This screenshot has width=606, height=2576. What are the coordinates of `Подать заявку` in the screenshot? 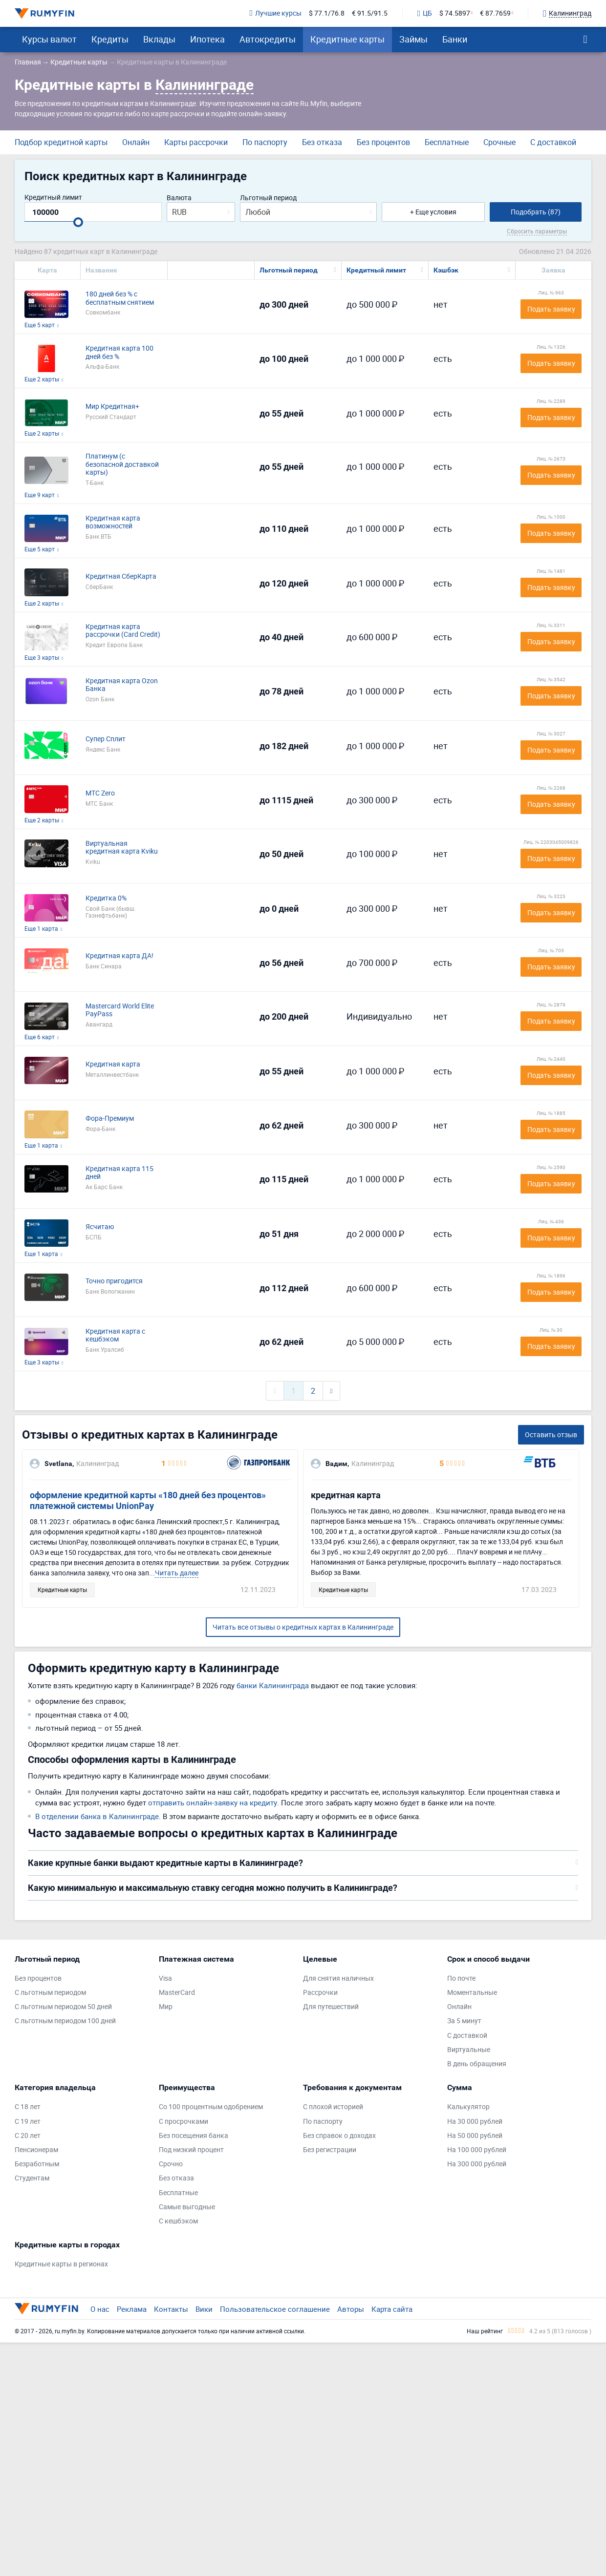 It's located at (551, 309).